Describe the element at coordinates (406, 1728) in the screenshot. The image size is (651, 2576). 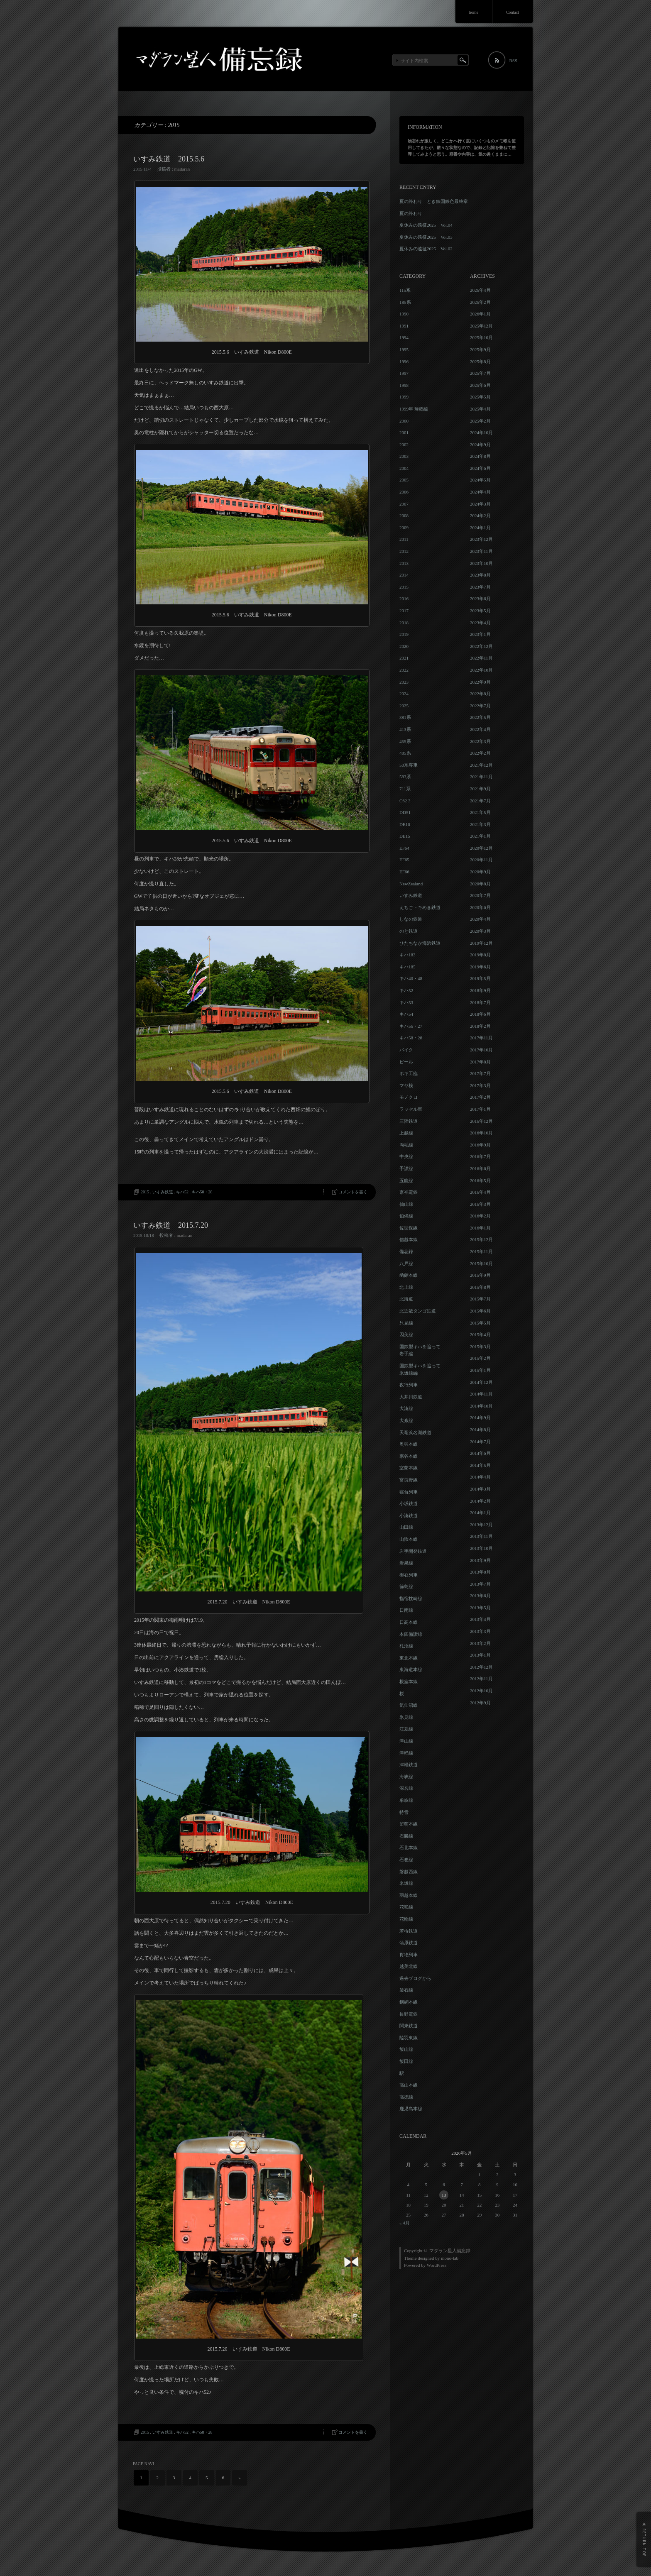
I see `江差線` at that location.